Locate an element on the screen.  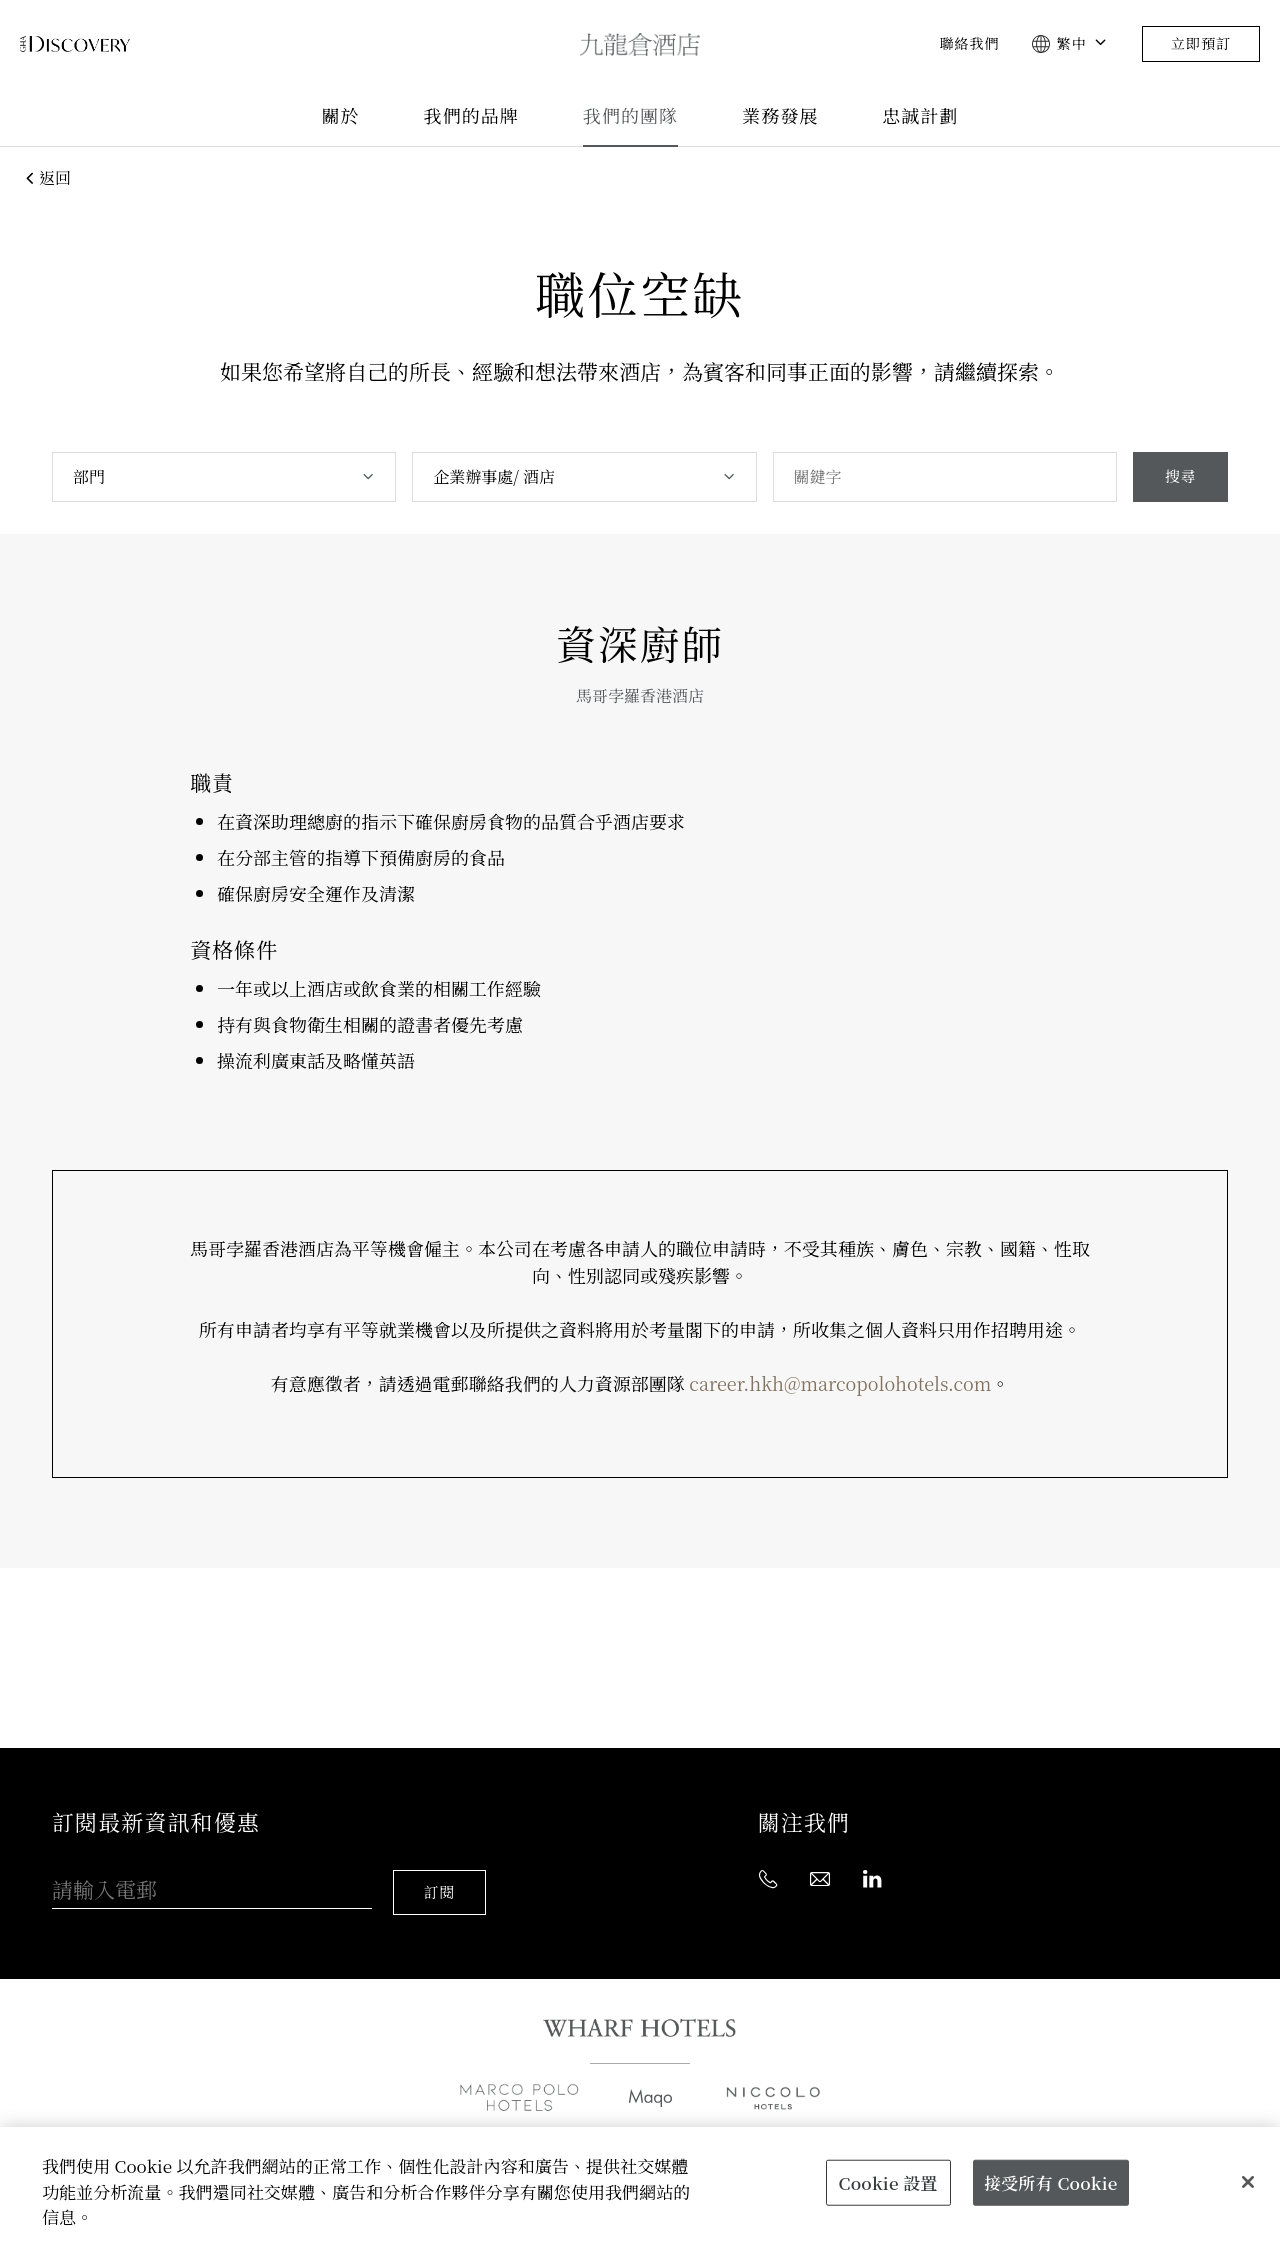
[關閉] is located at coordinates (1248, 2182).